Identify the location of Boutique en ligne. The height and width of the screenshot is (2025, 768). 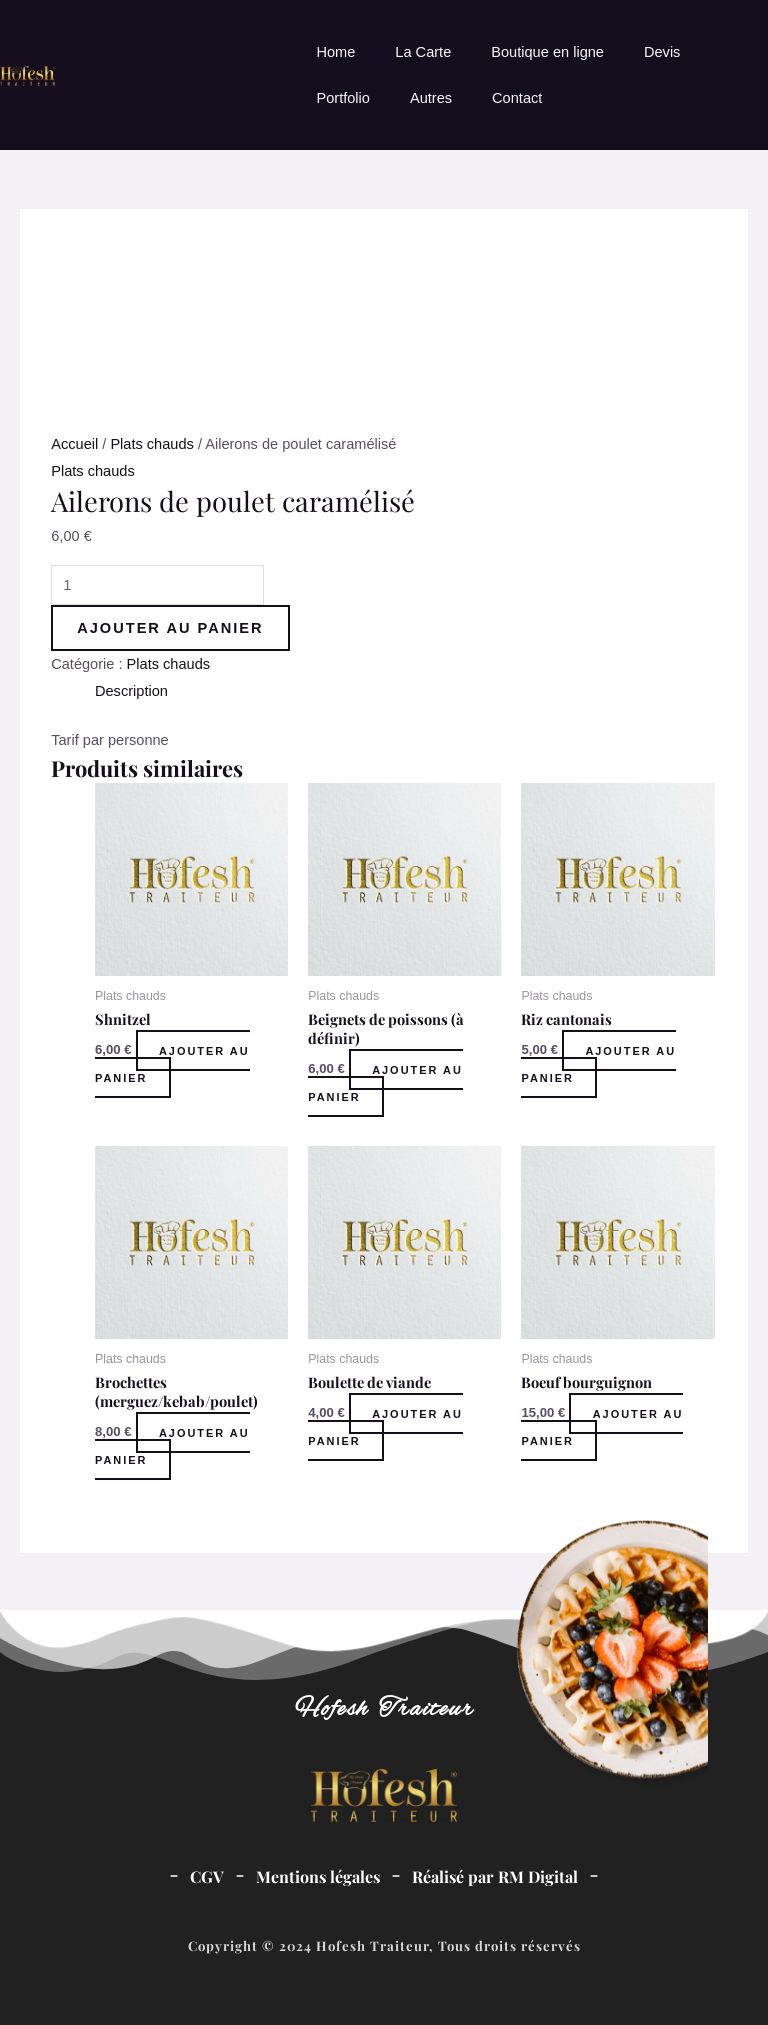
(547, 52).